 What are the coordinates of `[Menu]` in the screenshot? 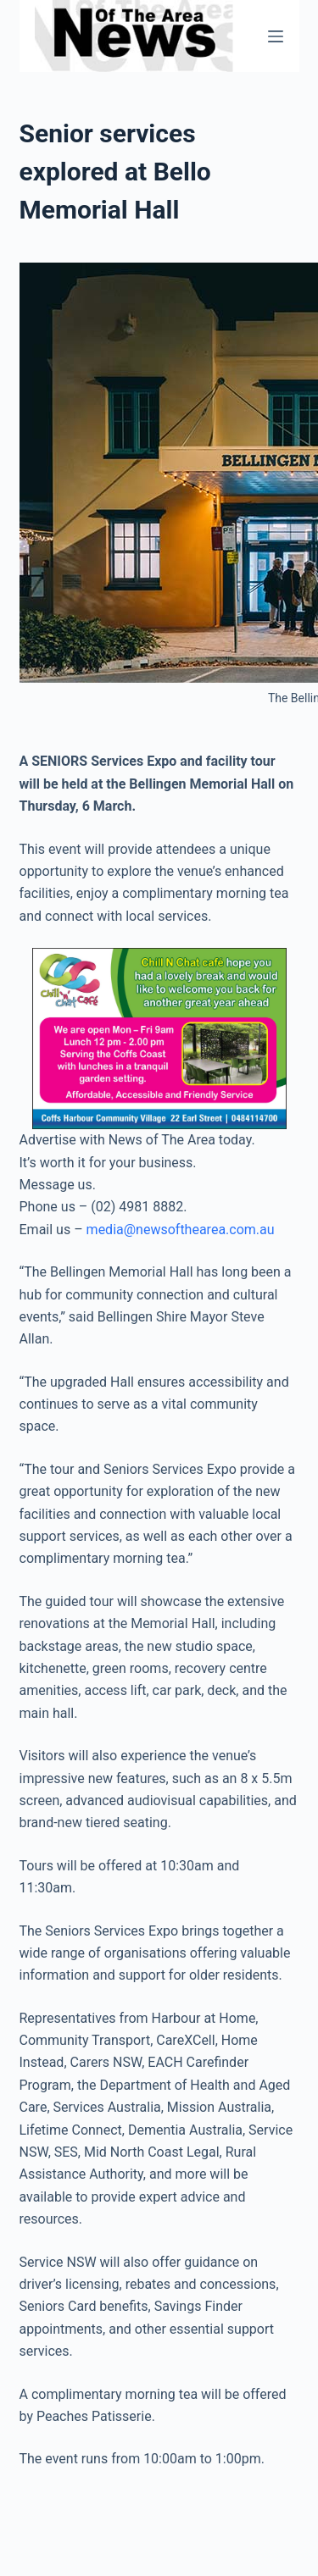 It's located at (275, 36).